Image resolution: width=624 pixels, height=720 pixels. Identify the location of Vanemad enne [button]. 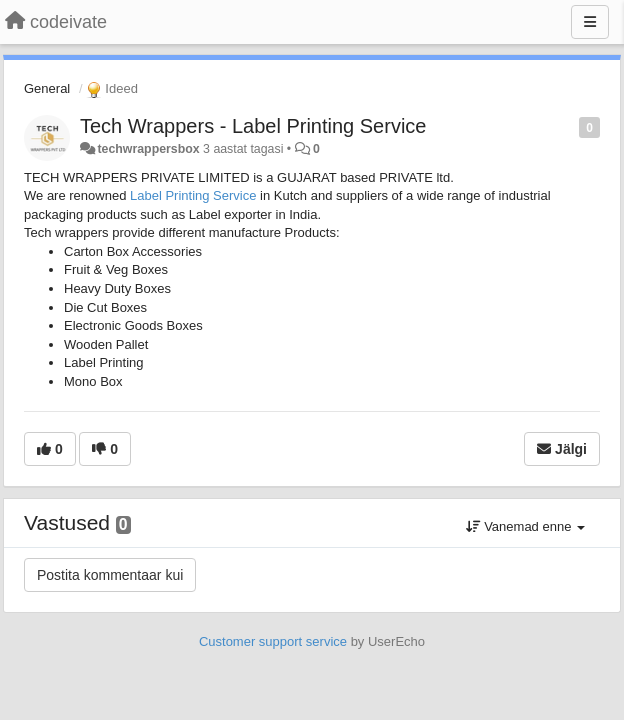
(525, 526).